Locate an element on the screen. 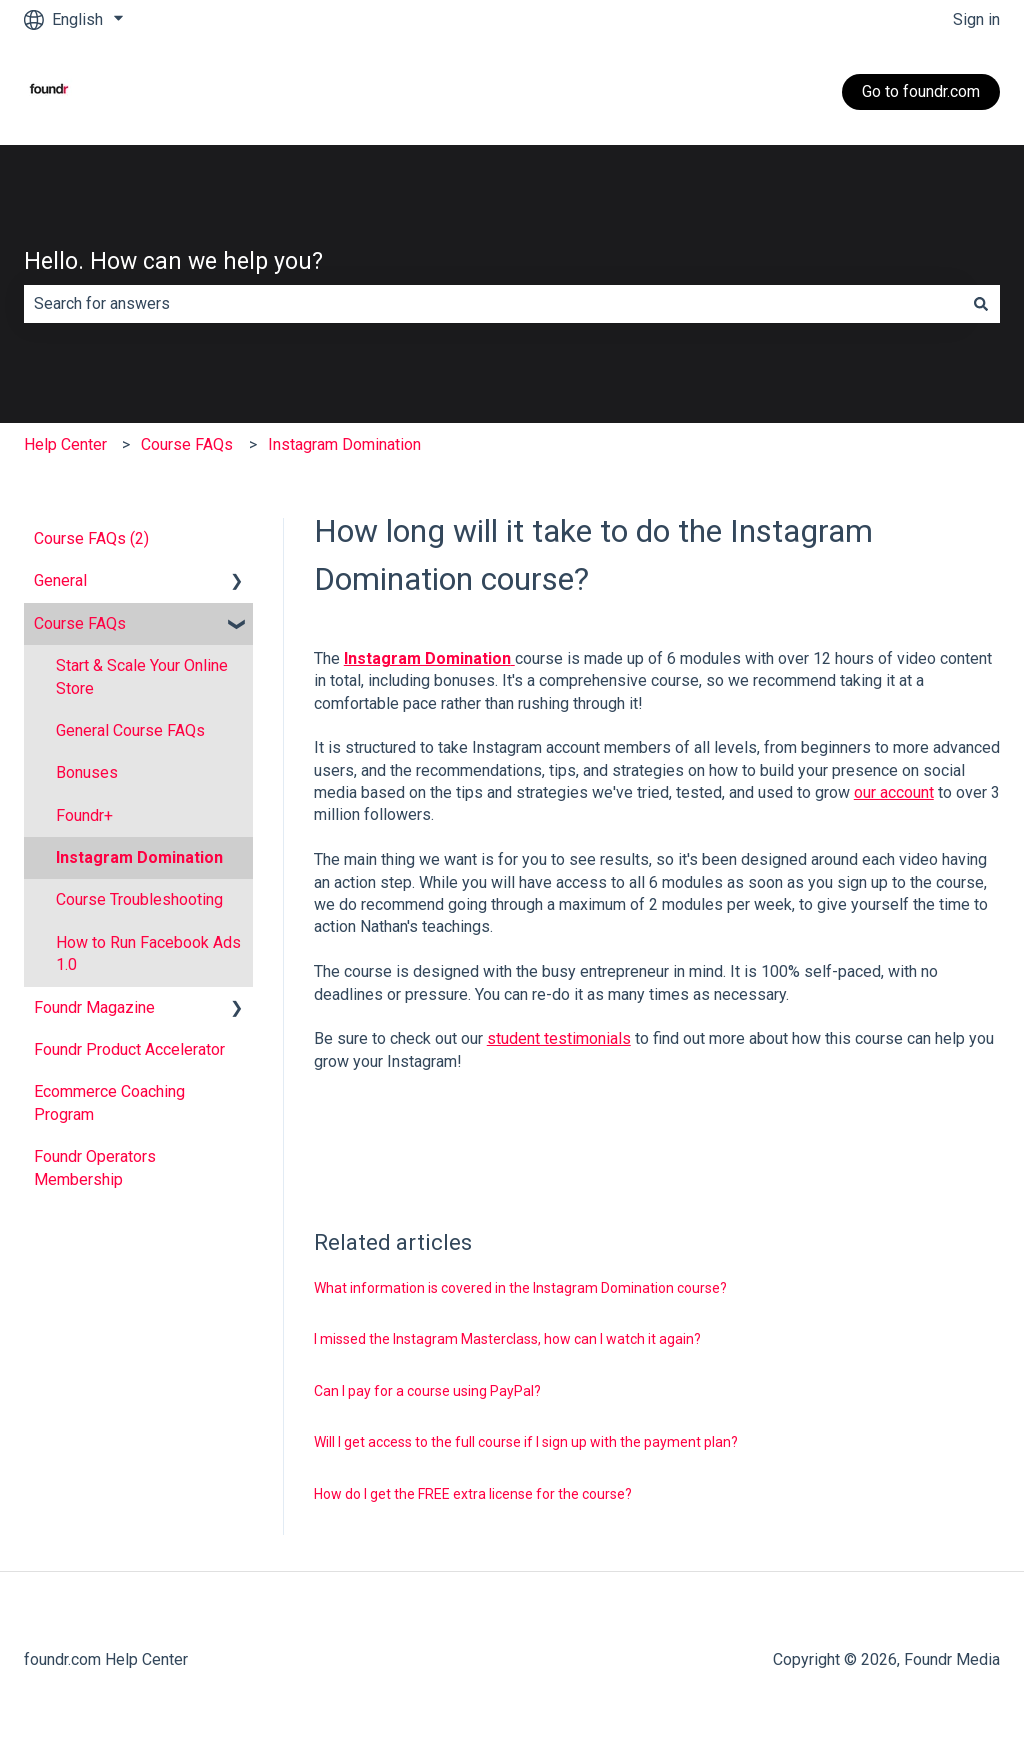 This screenshot has width=1024, height=1741. Help Center is located at coordinates (65, 444).